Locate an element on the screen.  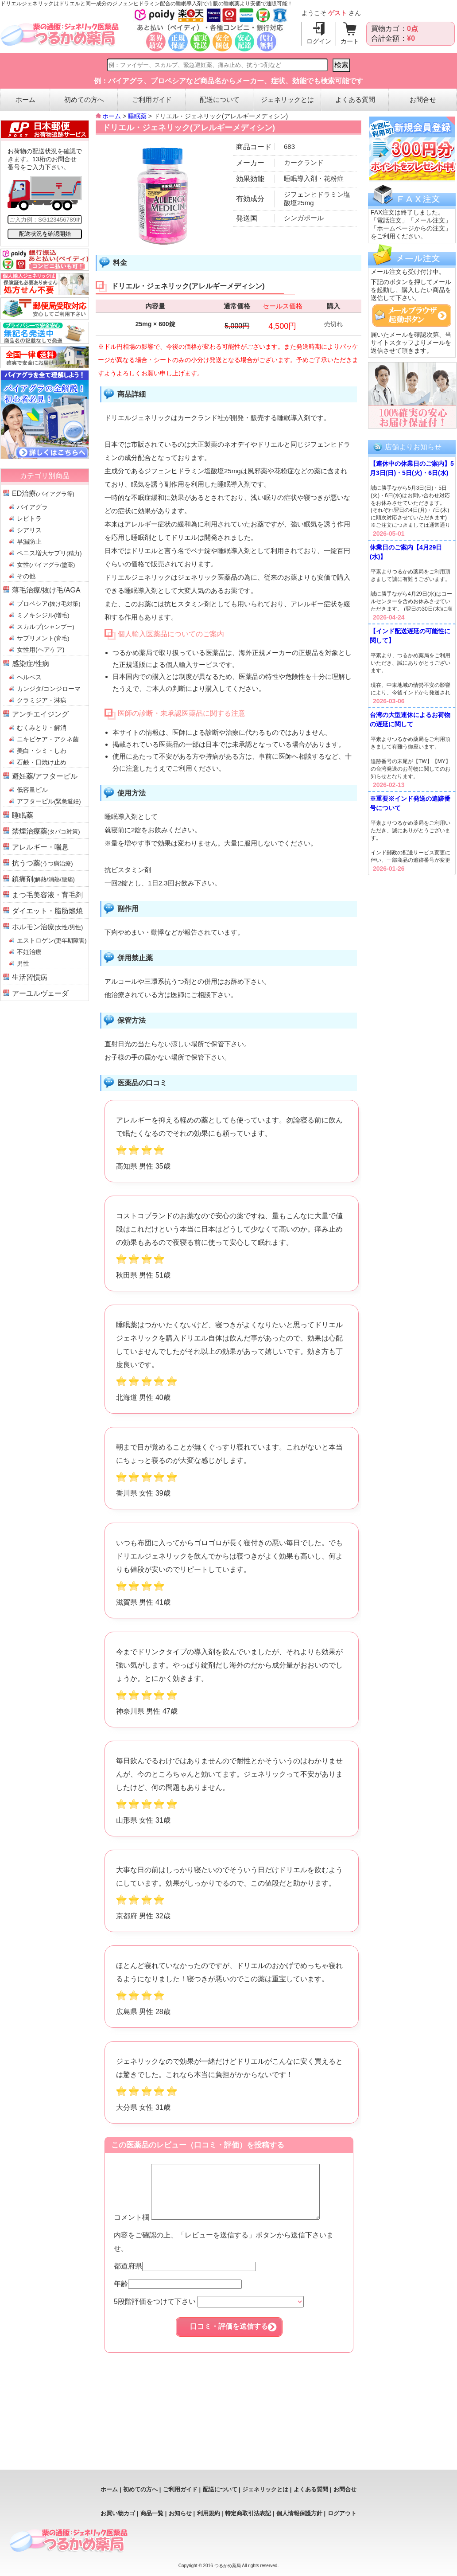
プロペシア is located at coordinates (49, 603).